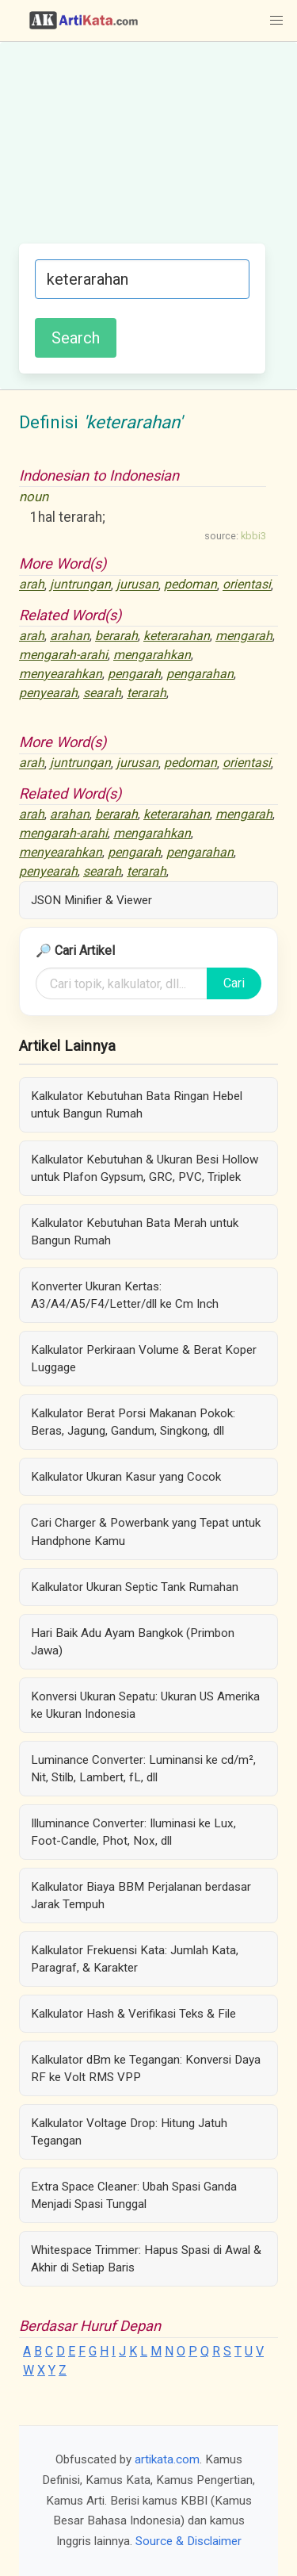 The width and height of the screenshot is (297, 2576). I want to click on Source & Disclaimer, so click(188, 2541).